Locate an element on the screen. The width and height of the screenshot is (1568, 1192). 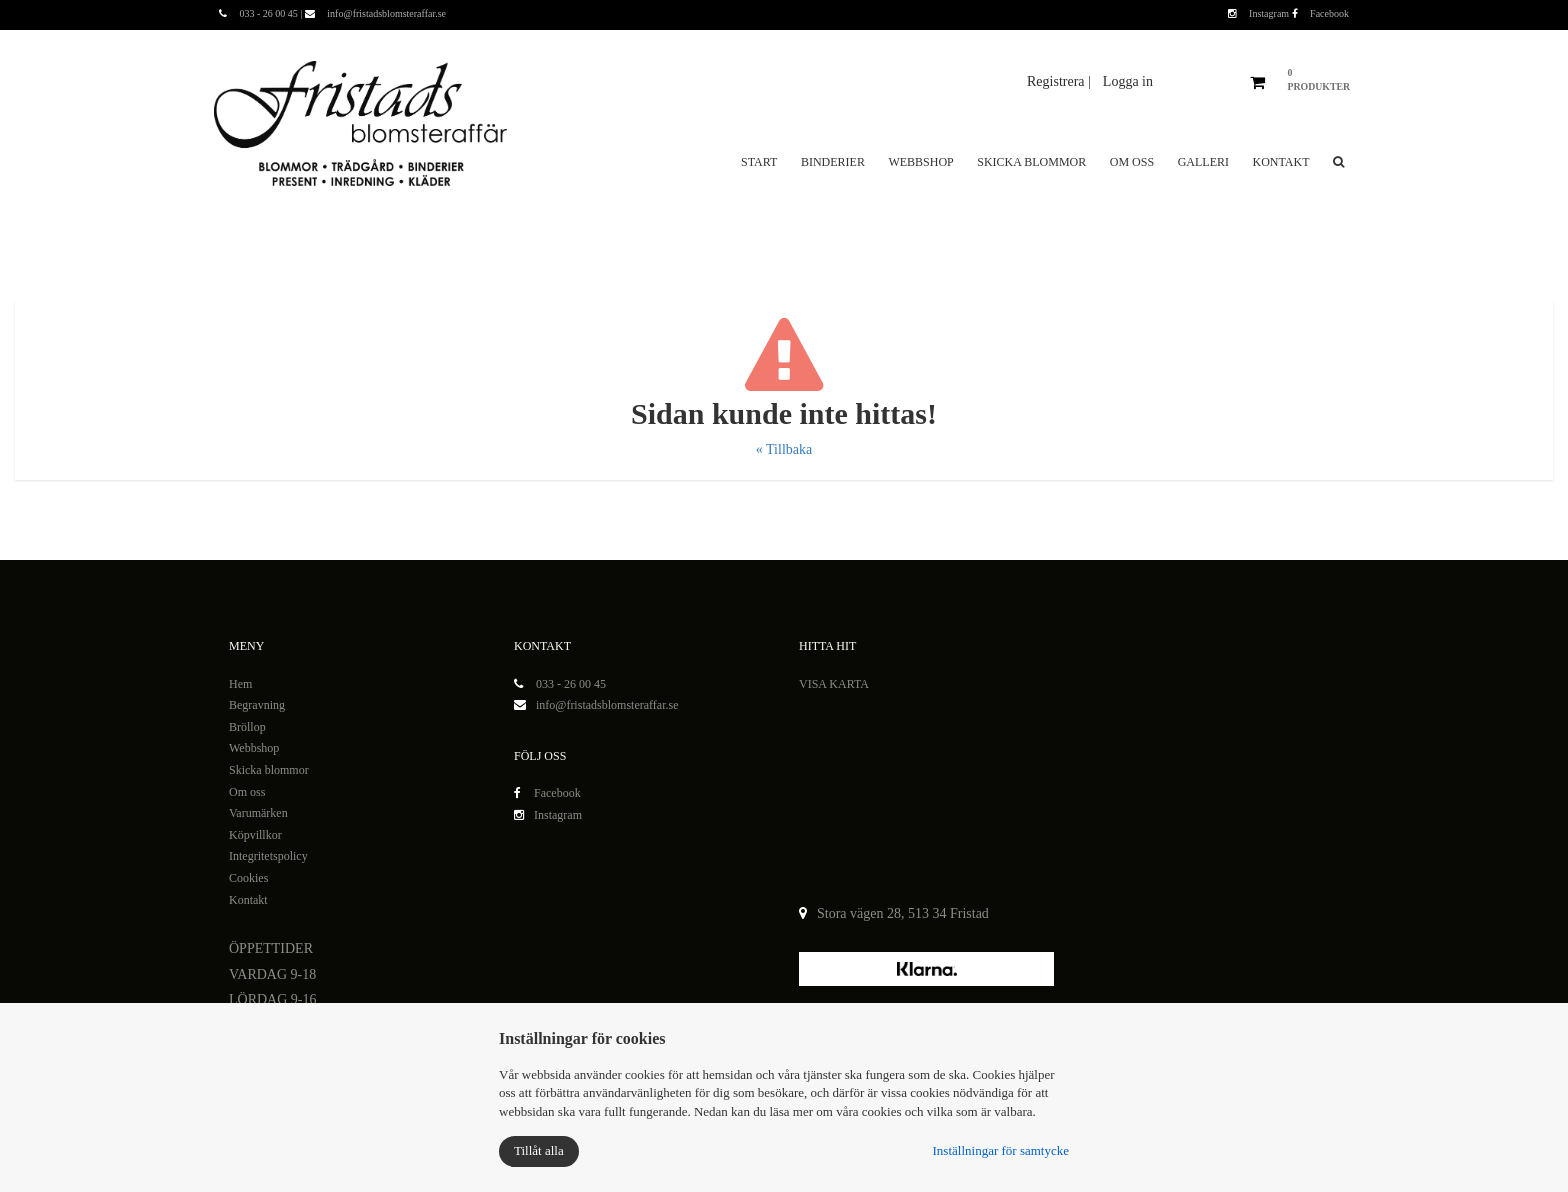
Varumärken is located at coordinates (258, 813).